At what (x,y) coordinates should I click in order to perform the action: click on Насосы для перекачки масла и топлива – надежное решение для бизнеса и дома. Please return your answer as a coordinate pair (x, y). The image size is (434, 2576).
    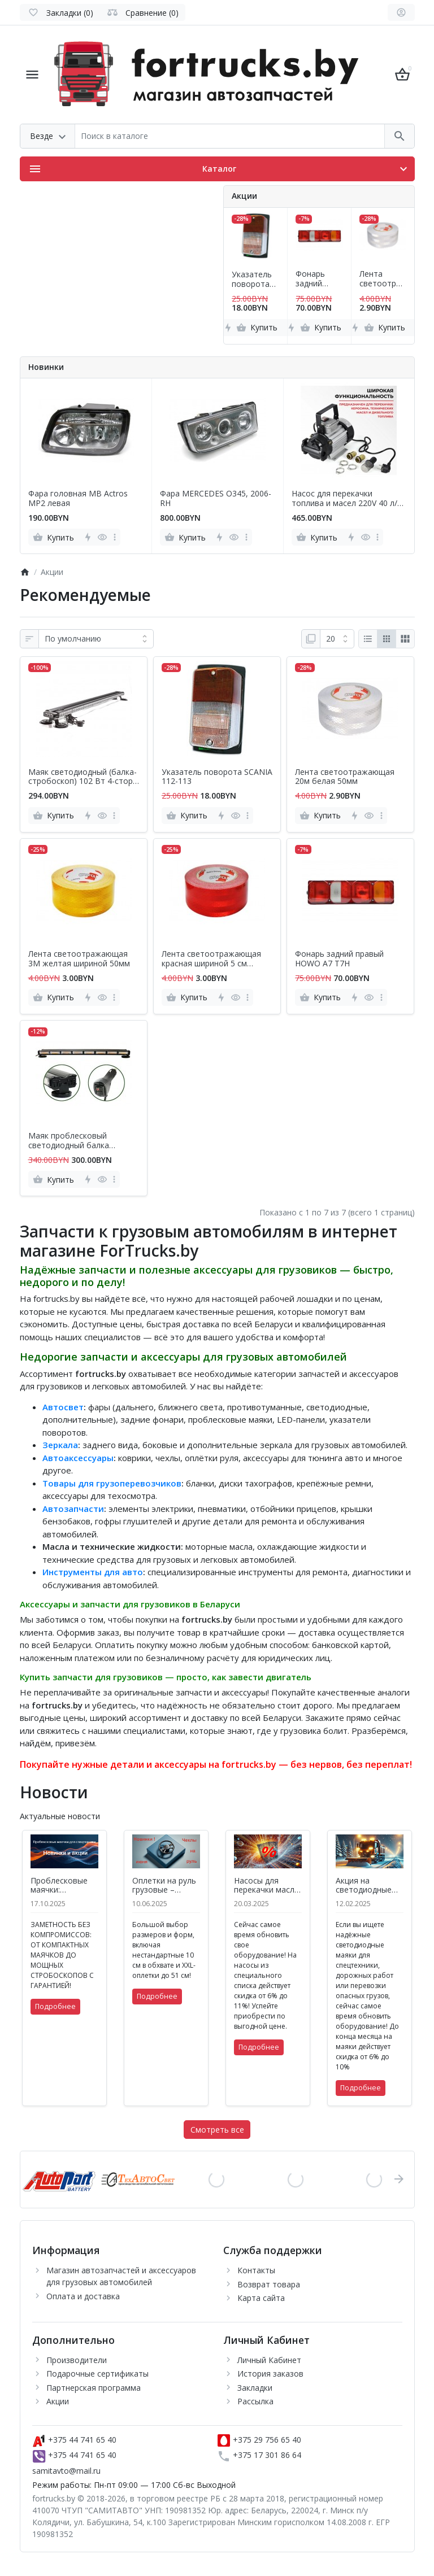
    Looking at the image, I should click on (266, 1885).